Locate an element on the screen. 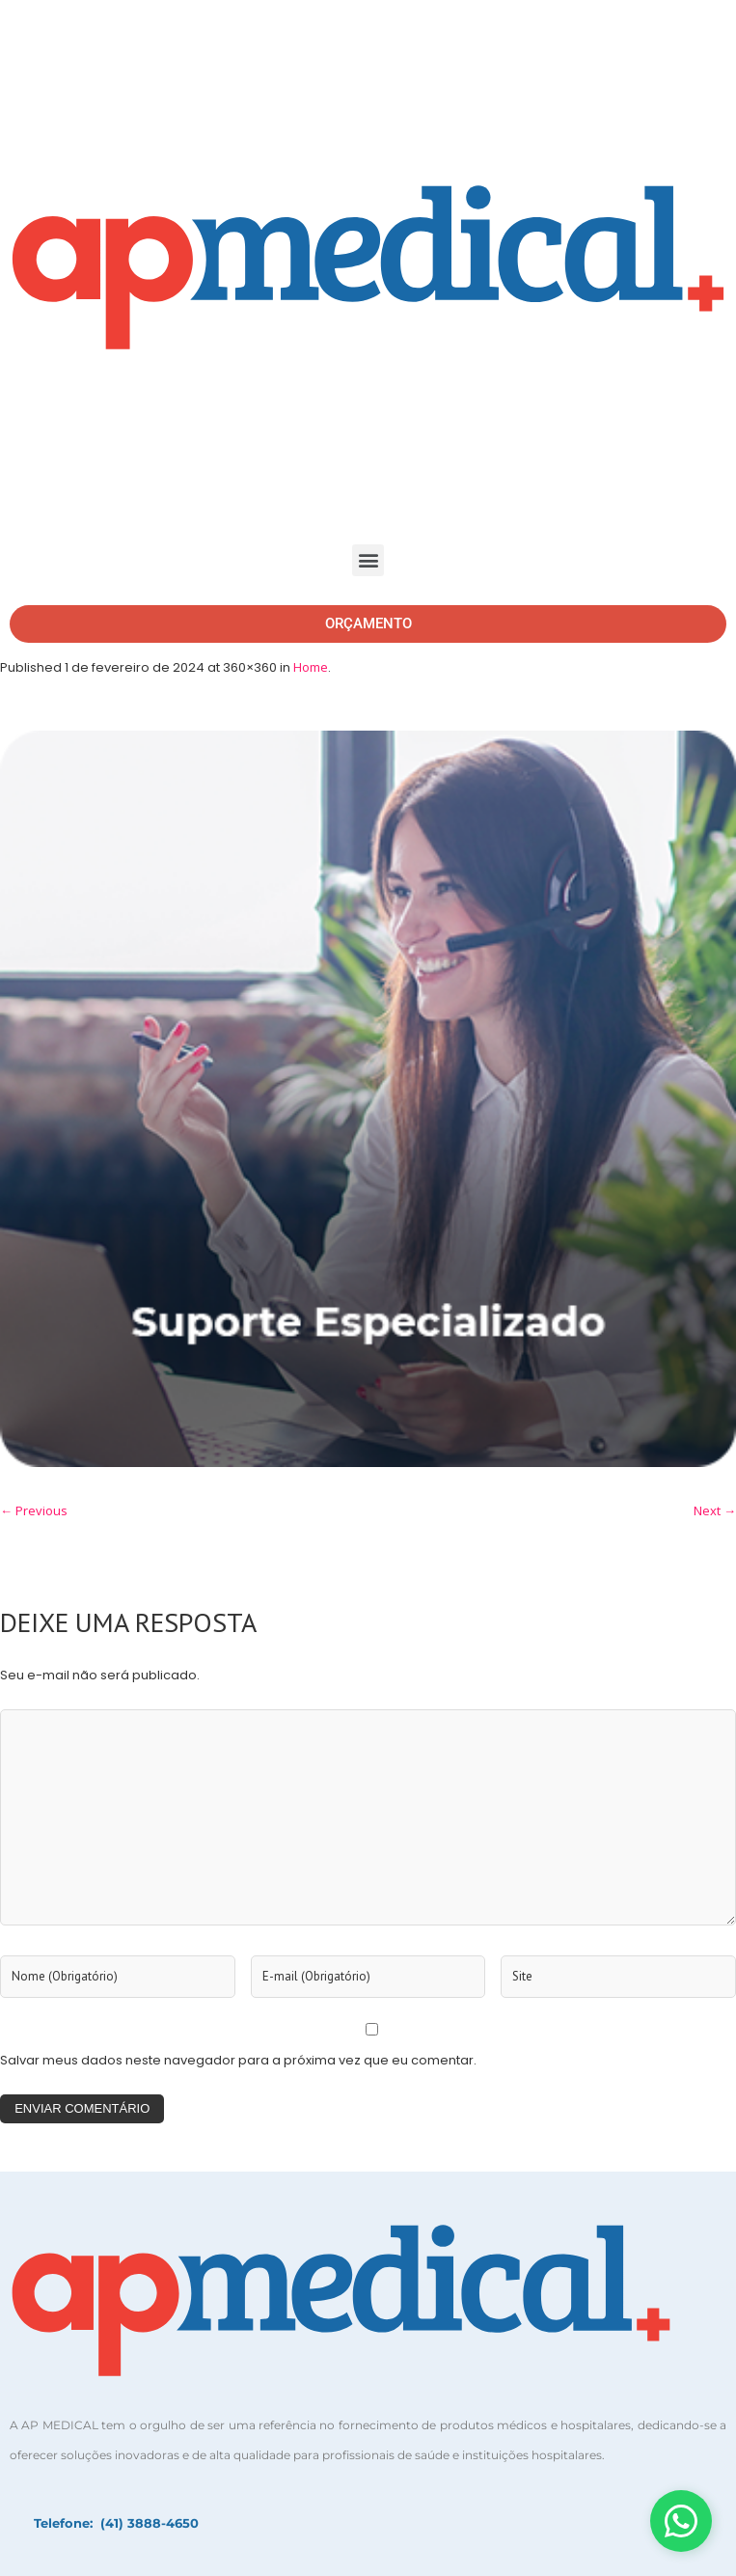 The image size is (736, 2576). [button] is located at coordinates (368, 560).